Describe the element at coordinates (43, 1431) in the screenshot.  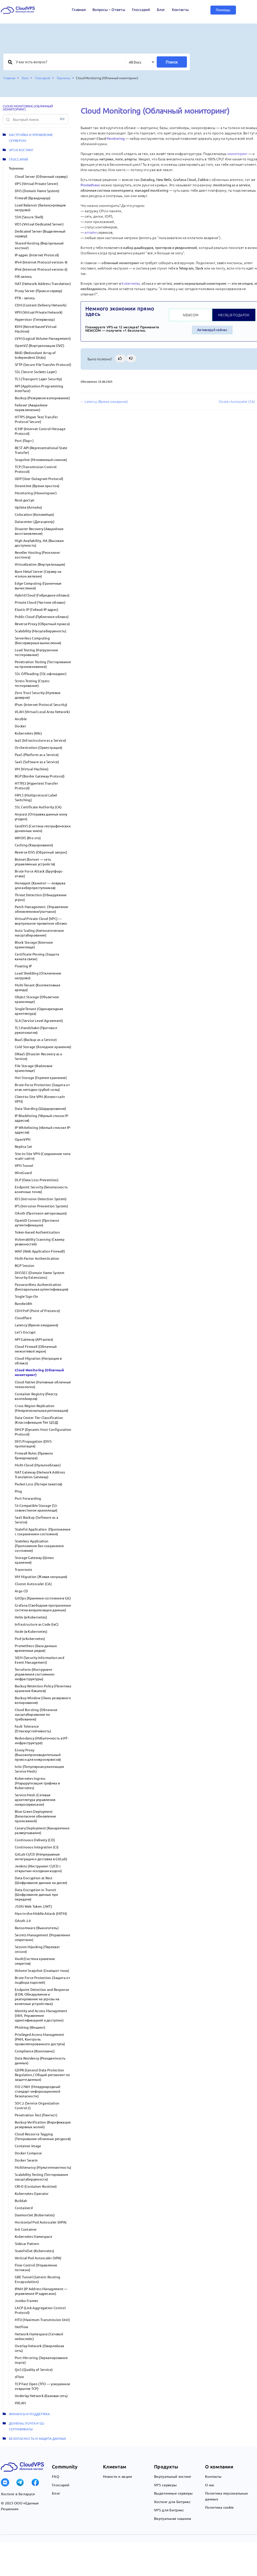
I see `DHCP (Dynamic Host Configuration Protocol)` at that location.